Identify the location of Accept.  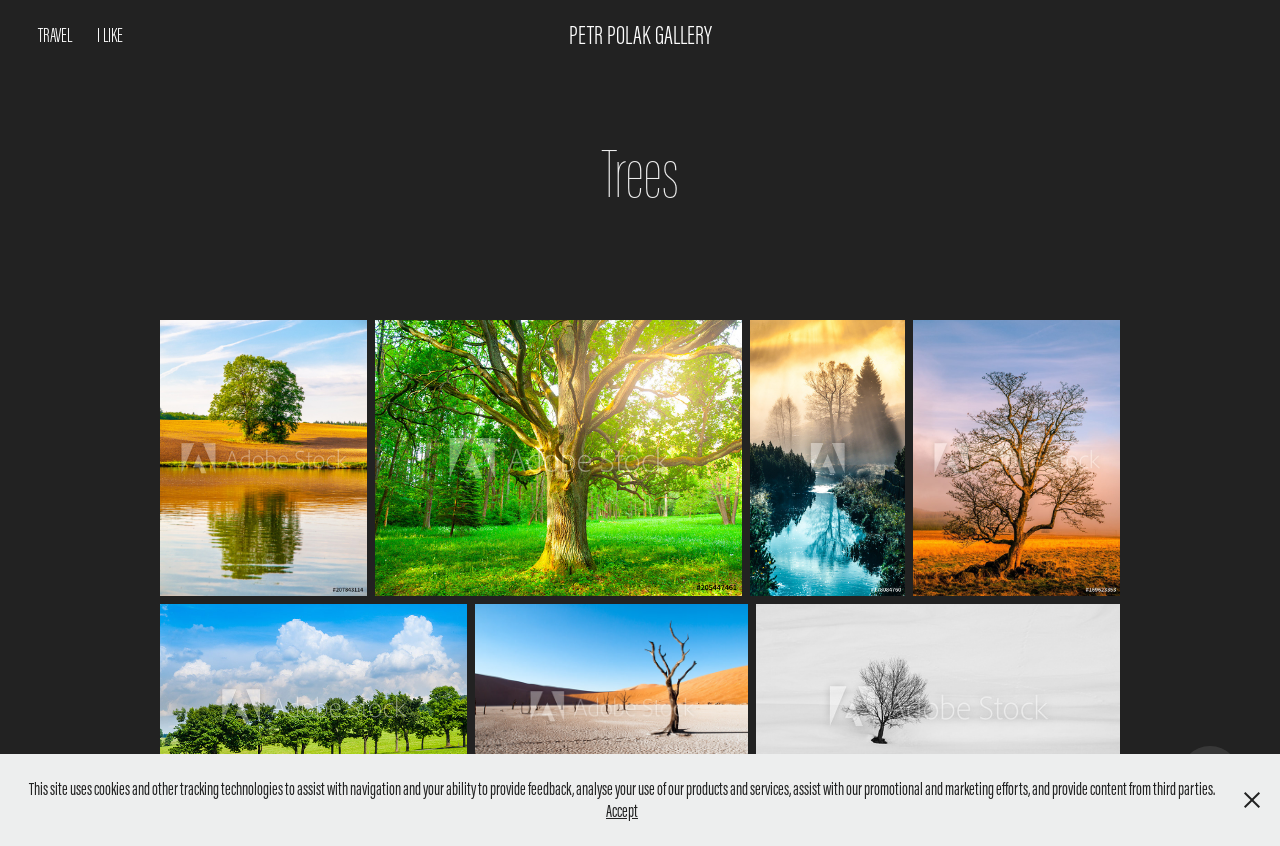
(622, 811).